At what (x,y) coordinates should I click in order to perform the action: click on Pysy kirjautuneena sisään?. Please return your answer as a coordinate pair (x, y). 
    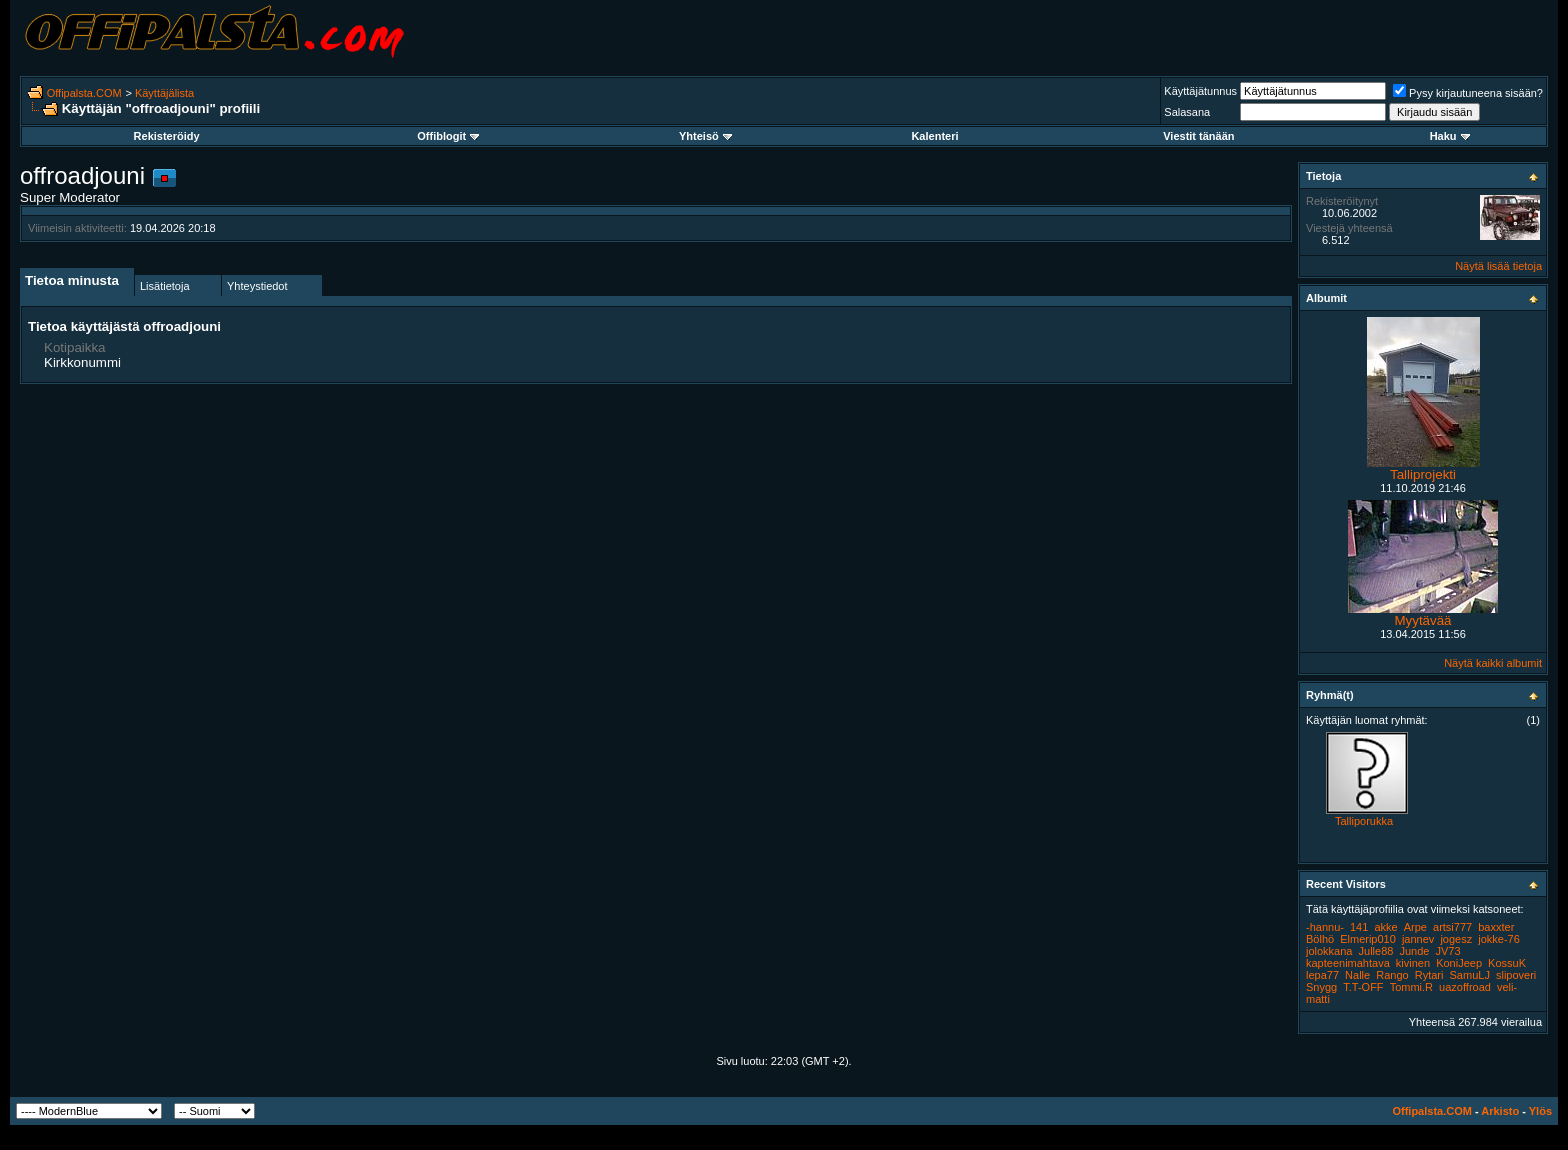
    Looking at the image, I should click on (1468, 93).